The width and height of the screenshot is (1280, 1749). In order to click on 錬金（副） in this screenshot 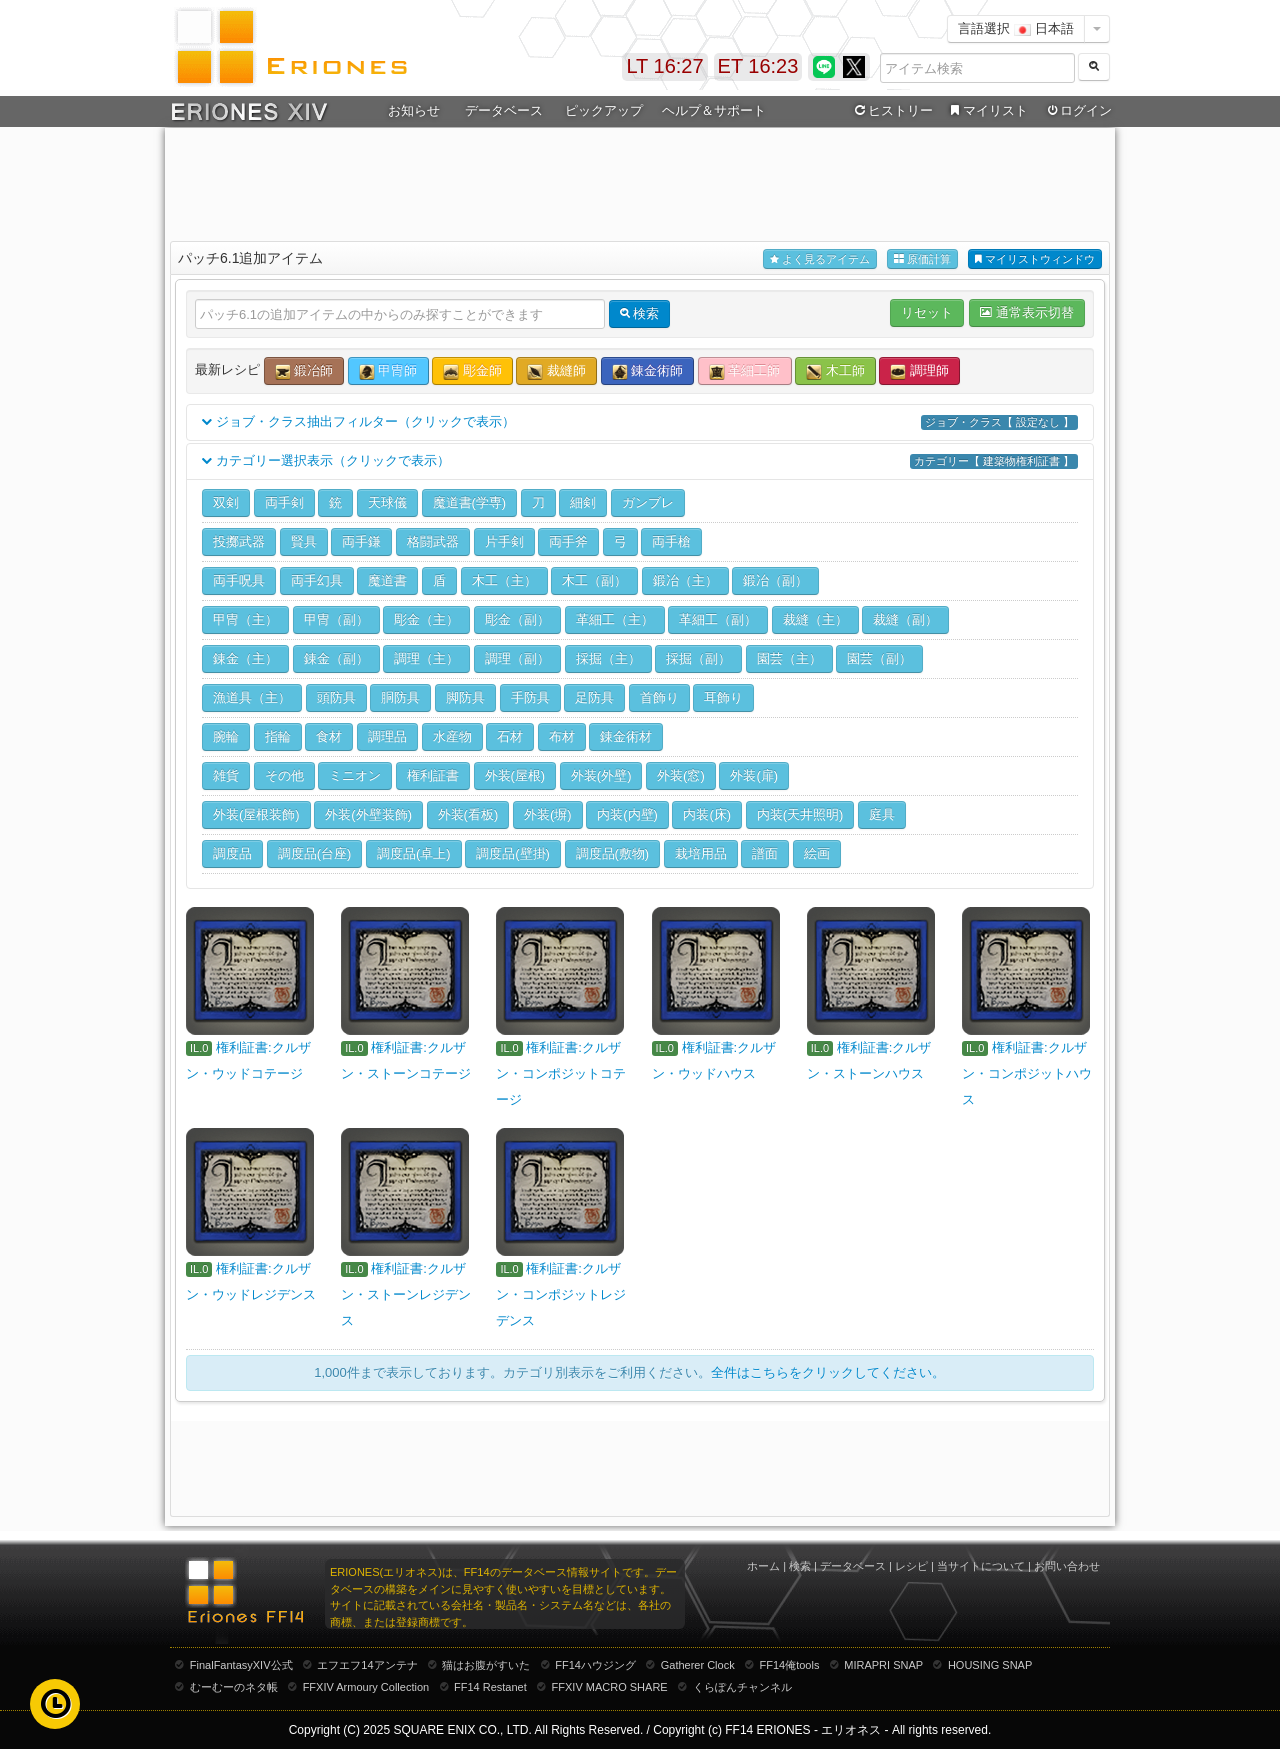, I will do `click(336, 658)`.